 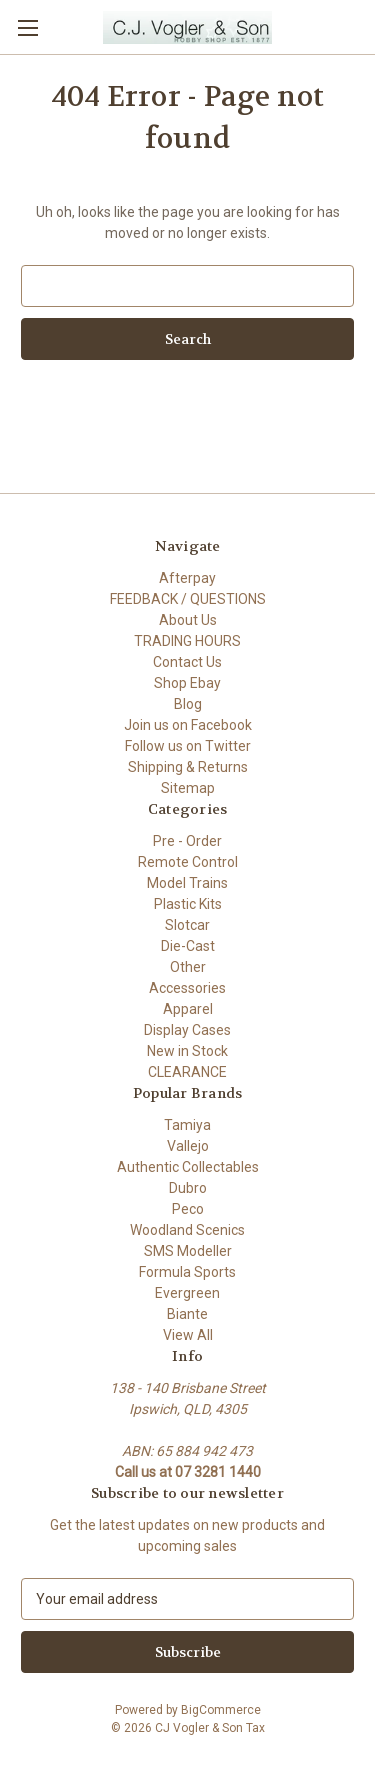 What do you see at coordinates (187, 578) in the screenshot?
I see `Afterpay` at bounding box center [187, 578].